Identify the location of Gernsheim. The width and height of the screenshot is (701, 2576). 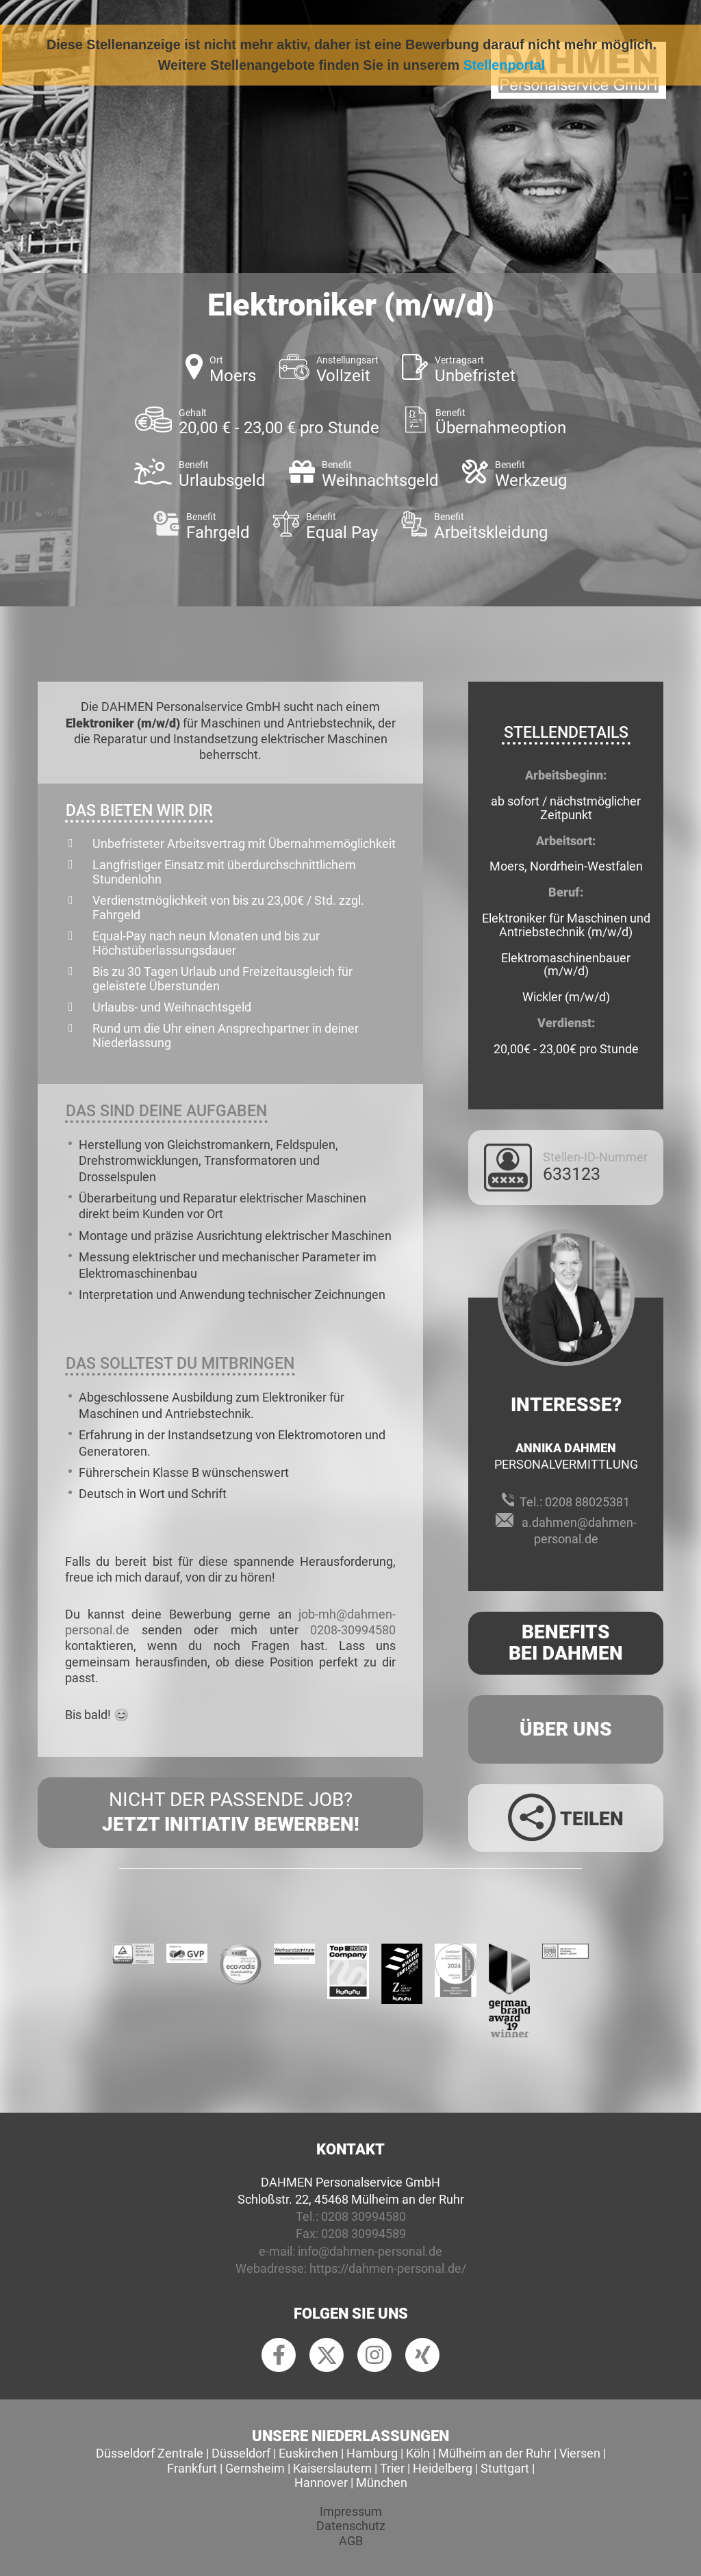
(255, 2468).